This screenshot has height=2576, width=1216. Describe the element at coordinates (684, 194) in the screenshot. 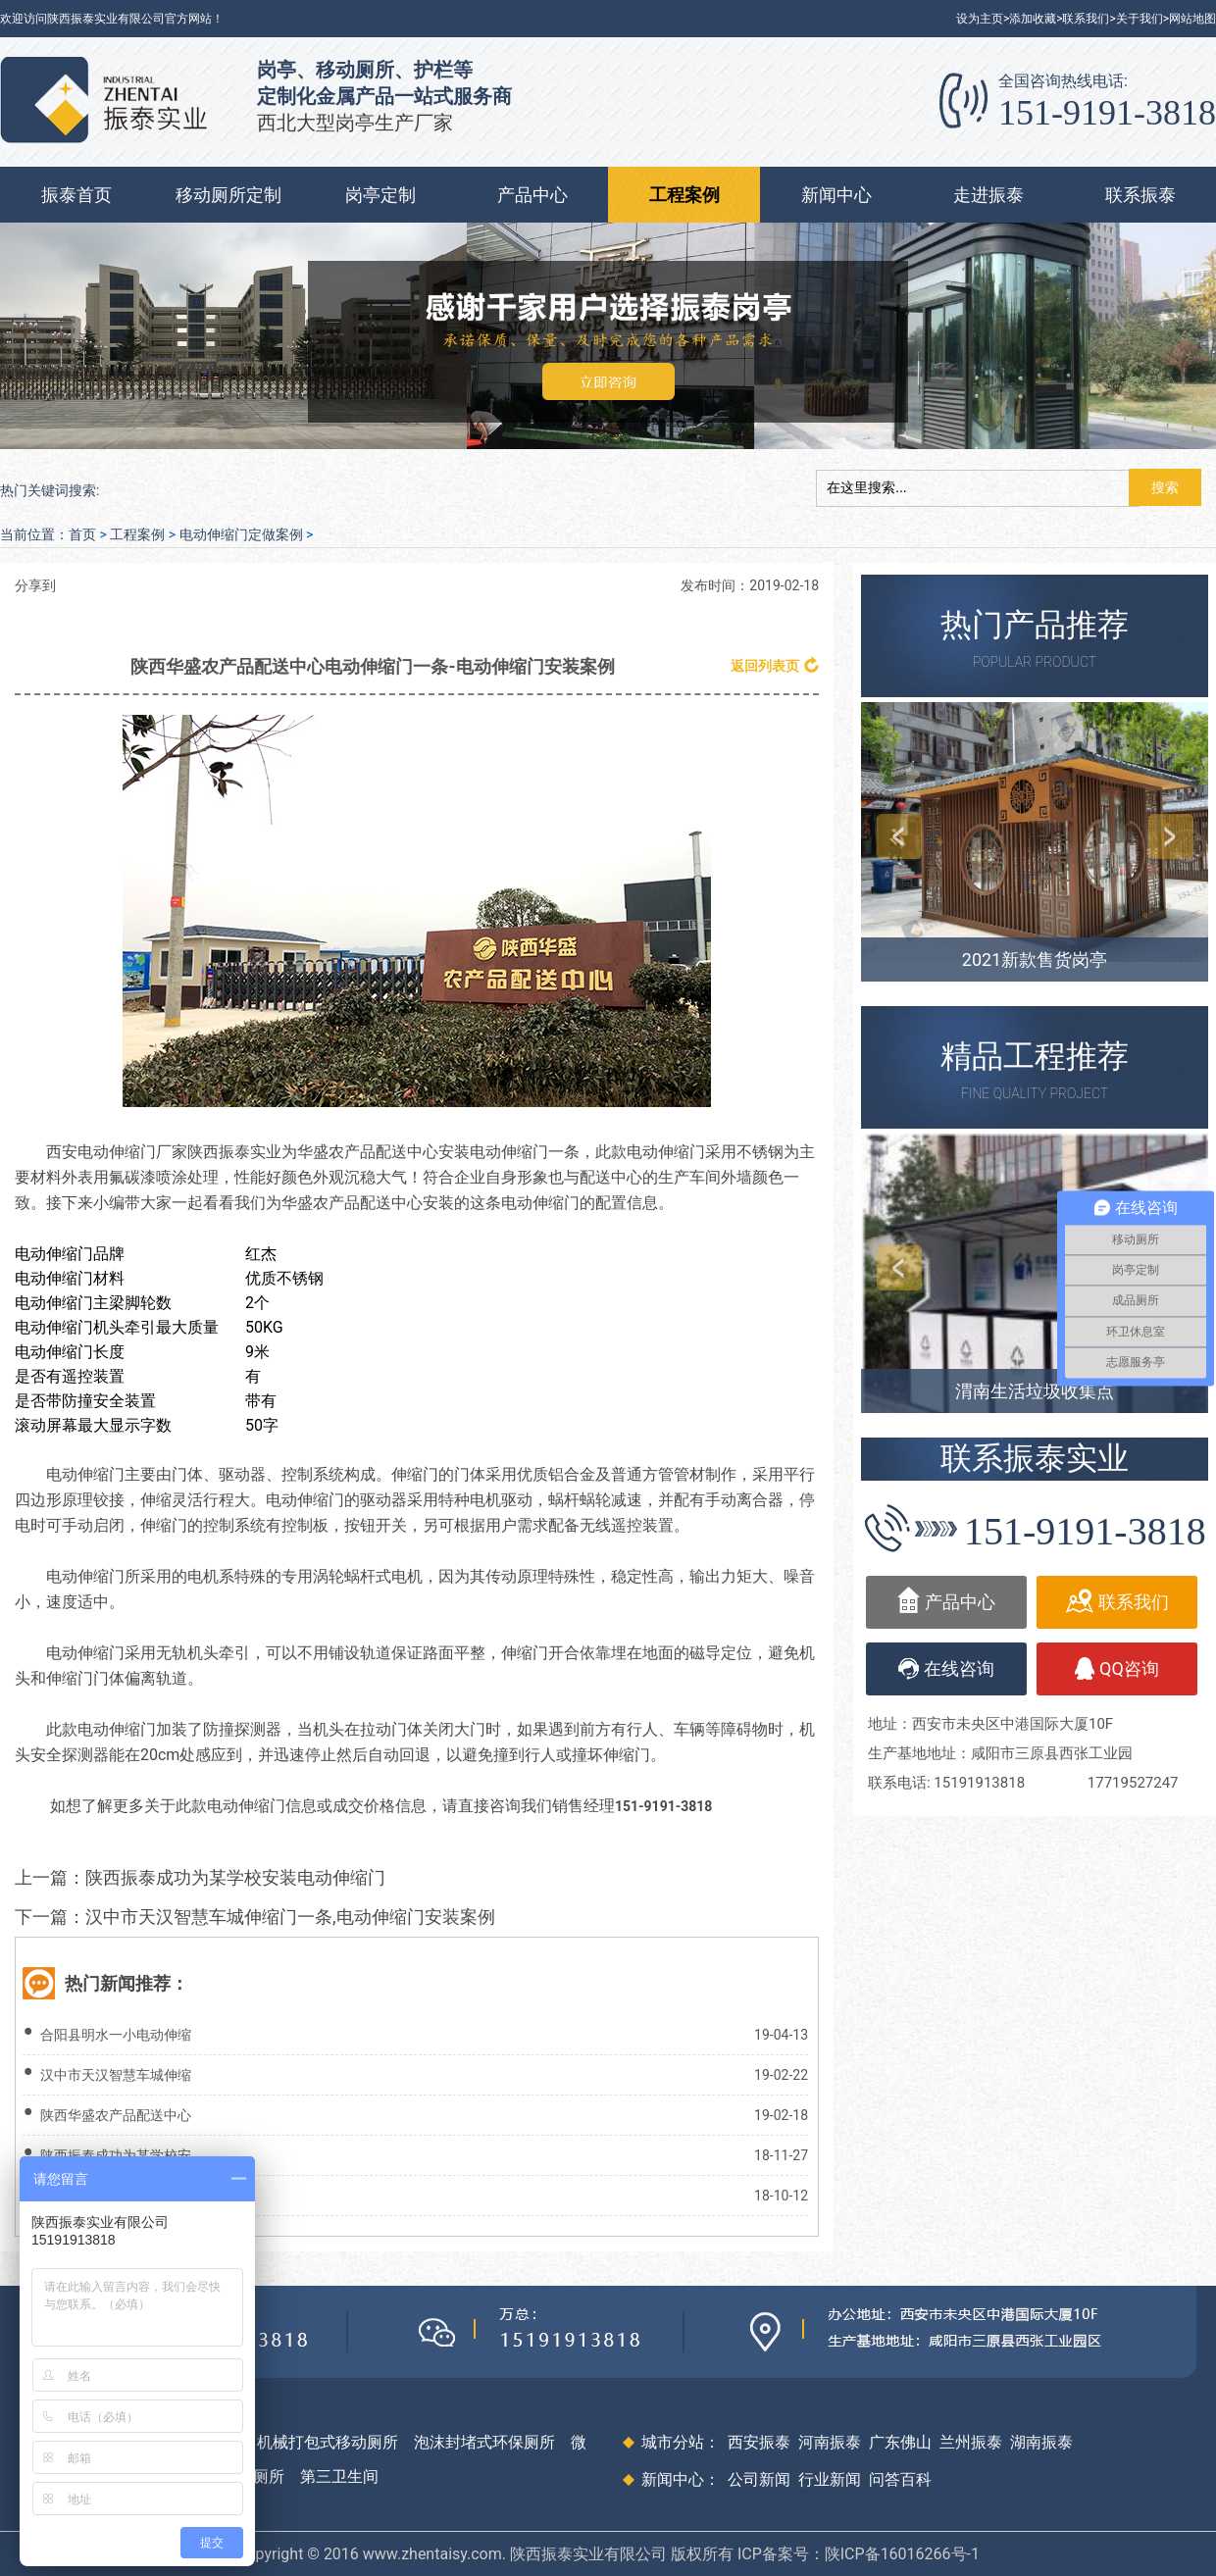

I see `工程案例` at that location.